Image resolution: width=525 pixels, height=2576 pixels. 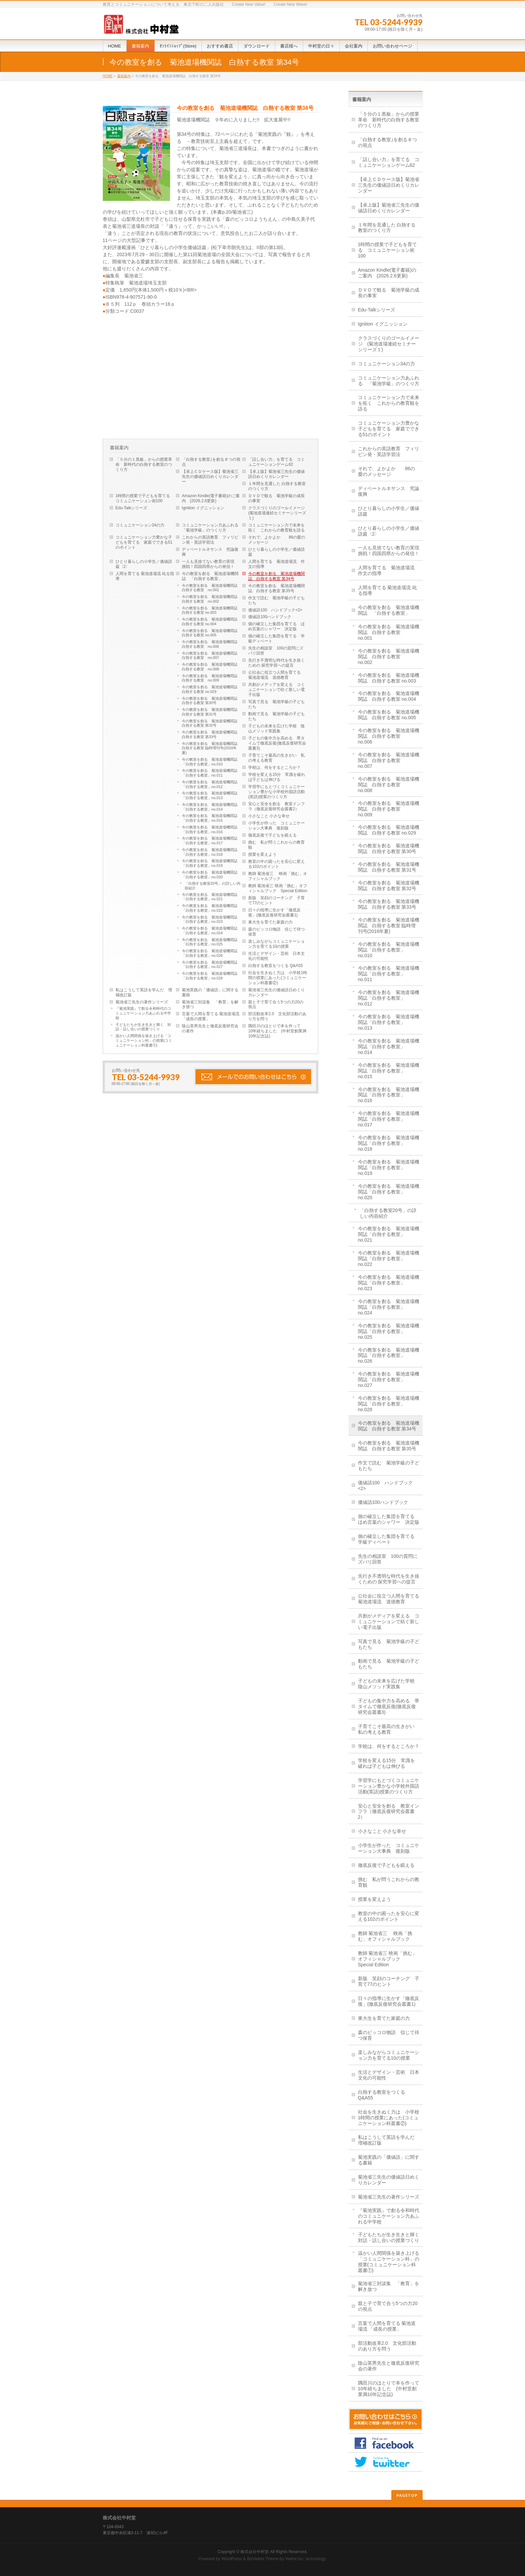 What do you see at coordinates (209, 772) in the screenshot?
I see `今の教室を創る 菊池道場機関誌「白熱する教室」no.011` at bounding box center [209, 772].